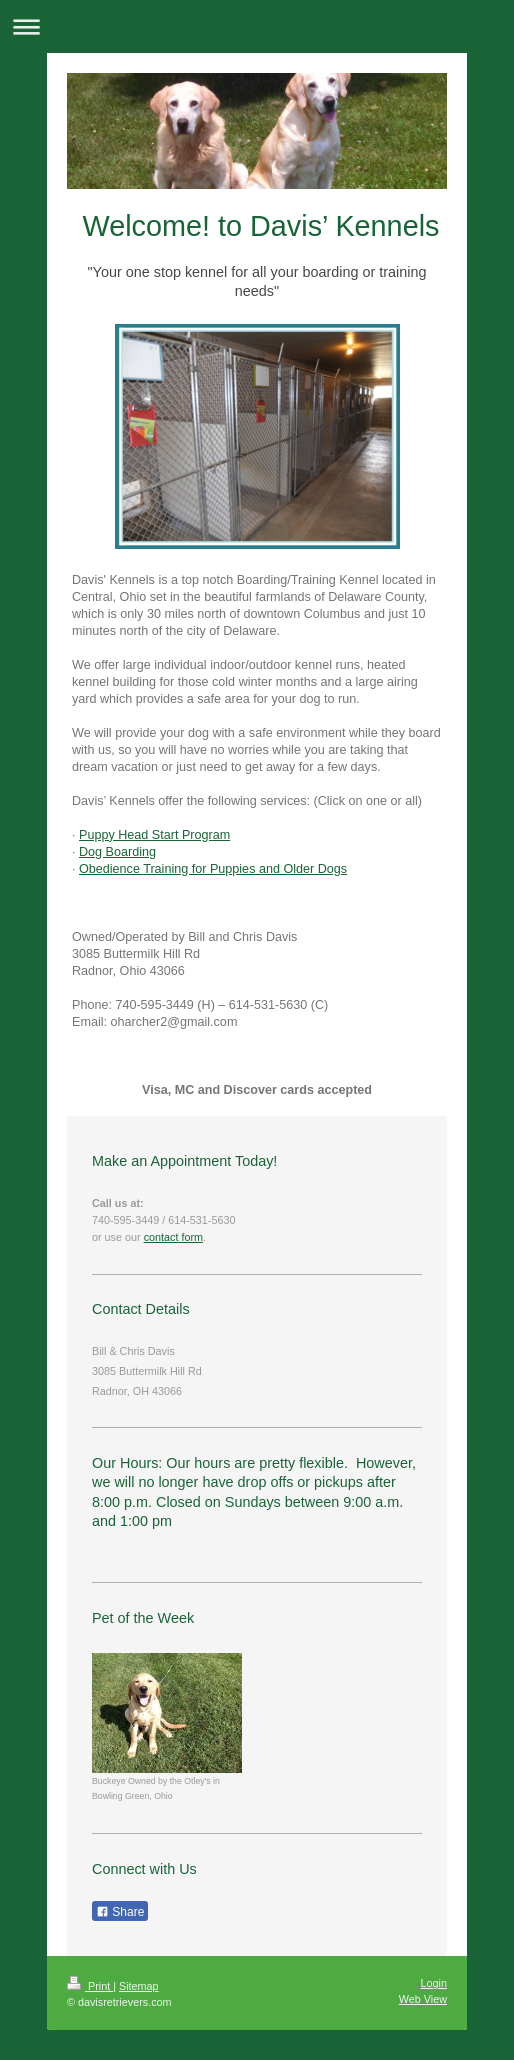 This screenshot has height=2060, width=514. I want to click on Sitemap, so click(139, 1986).